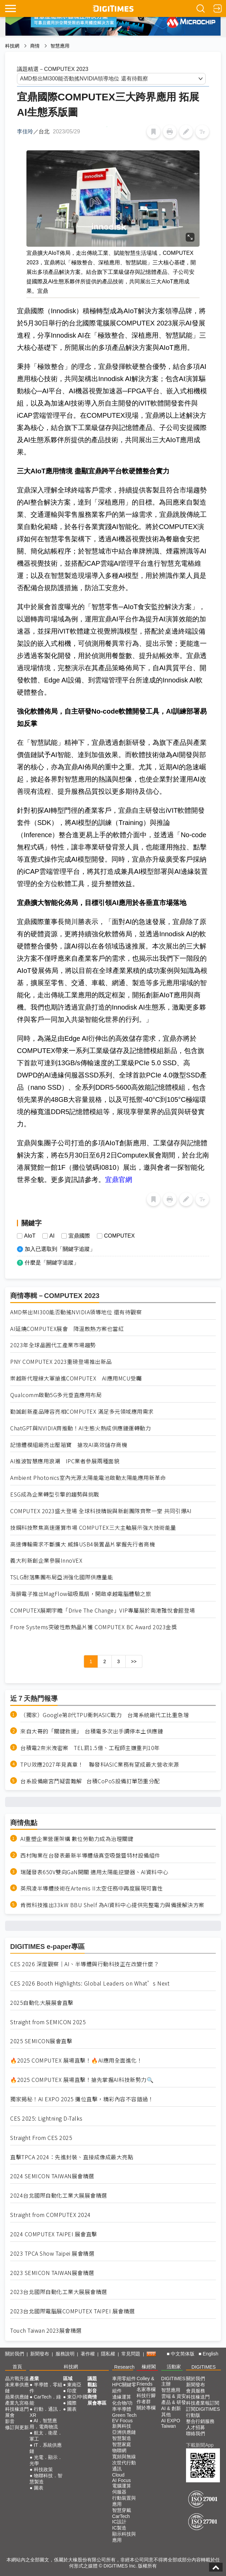 This screenshot has width=226, height=2576. What do you see at coordinates (45, 2436) in the screenshot?
I see `航太．衛星．軍工` at bounding box center [45, 2436].